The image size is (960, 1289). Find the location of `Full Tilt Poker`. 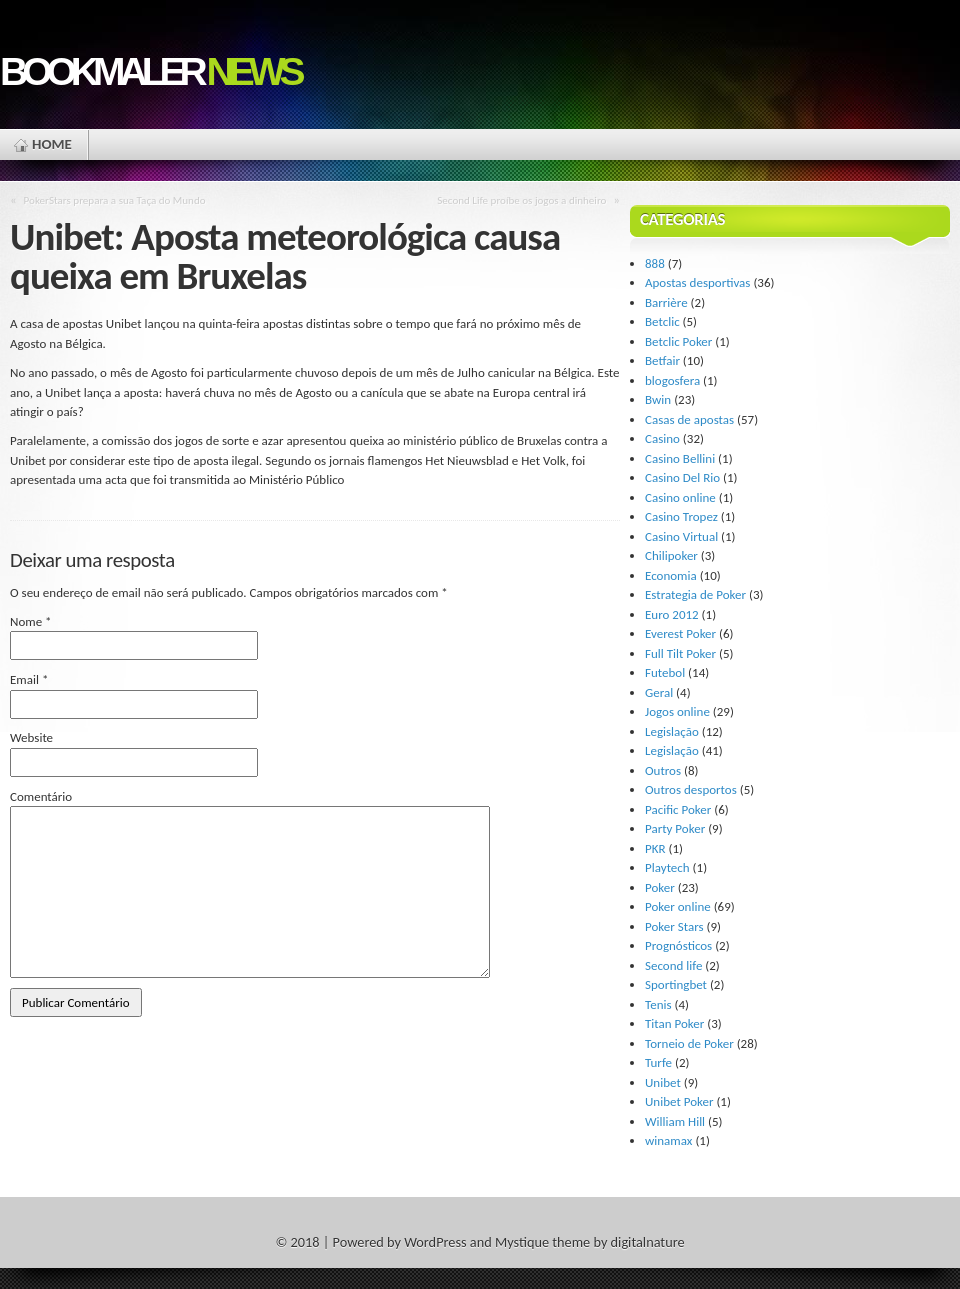

Full Tilt Poker is located at coordinates (680, 653).